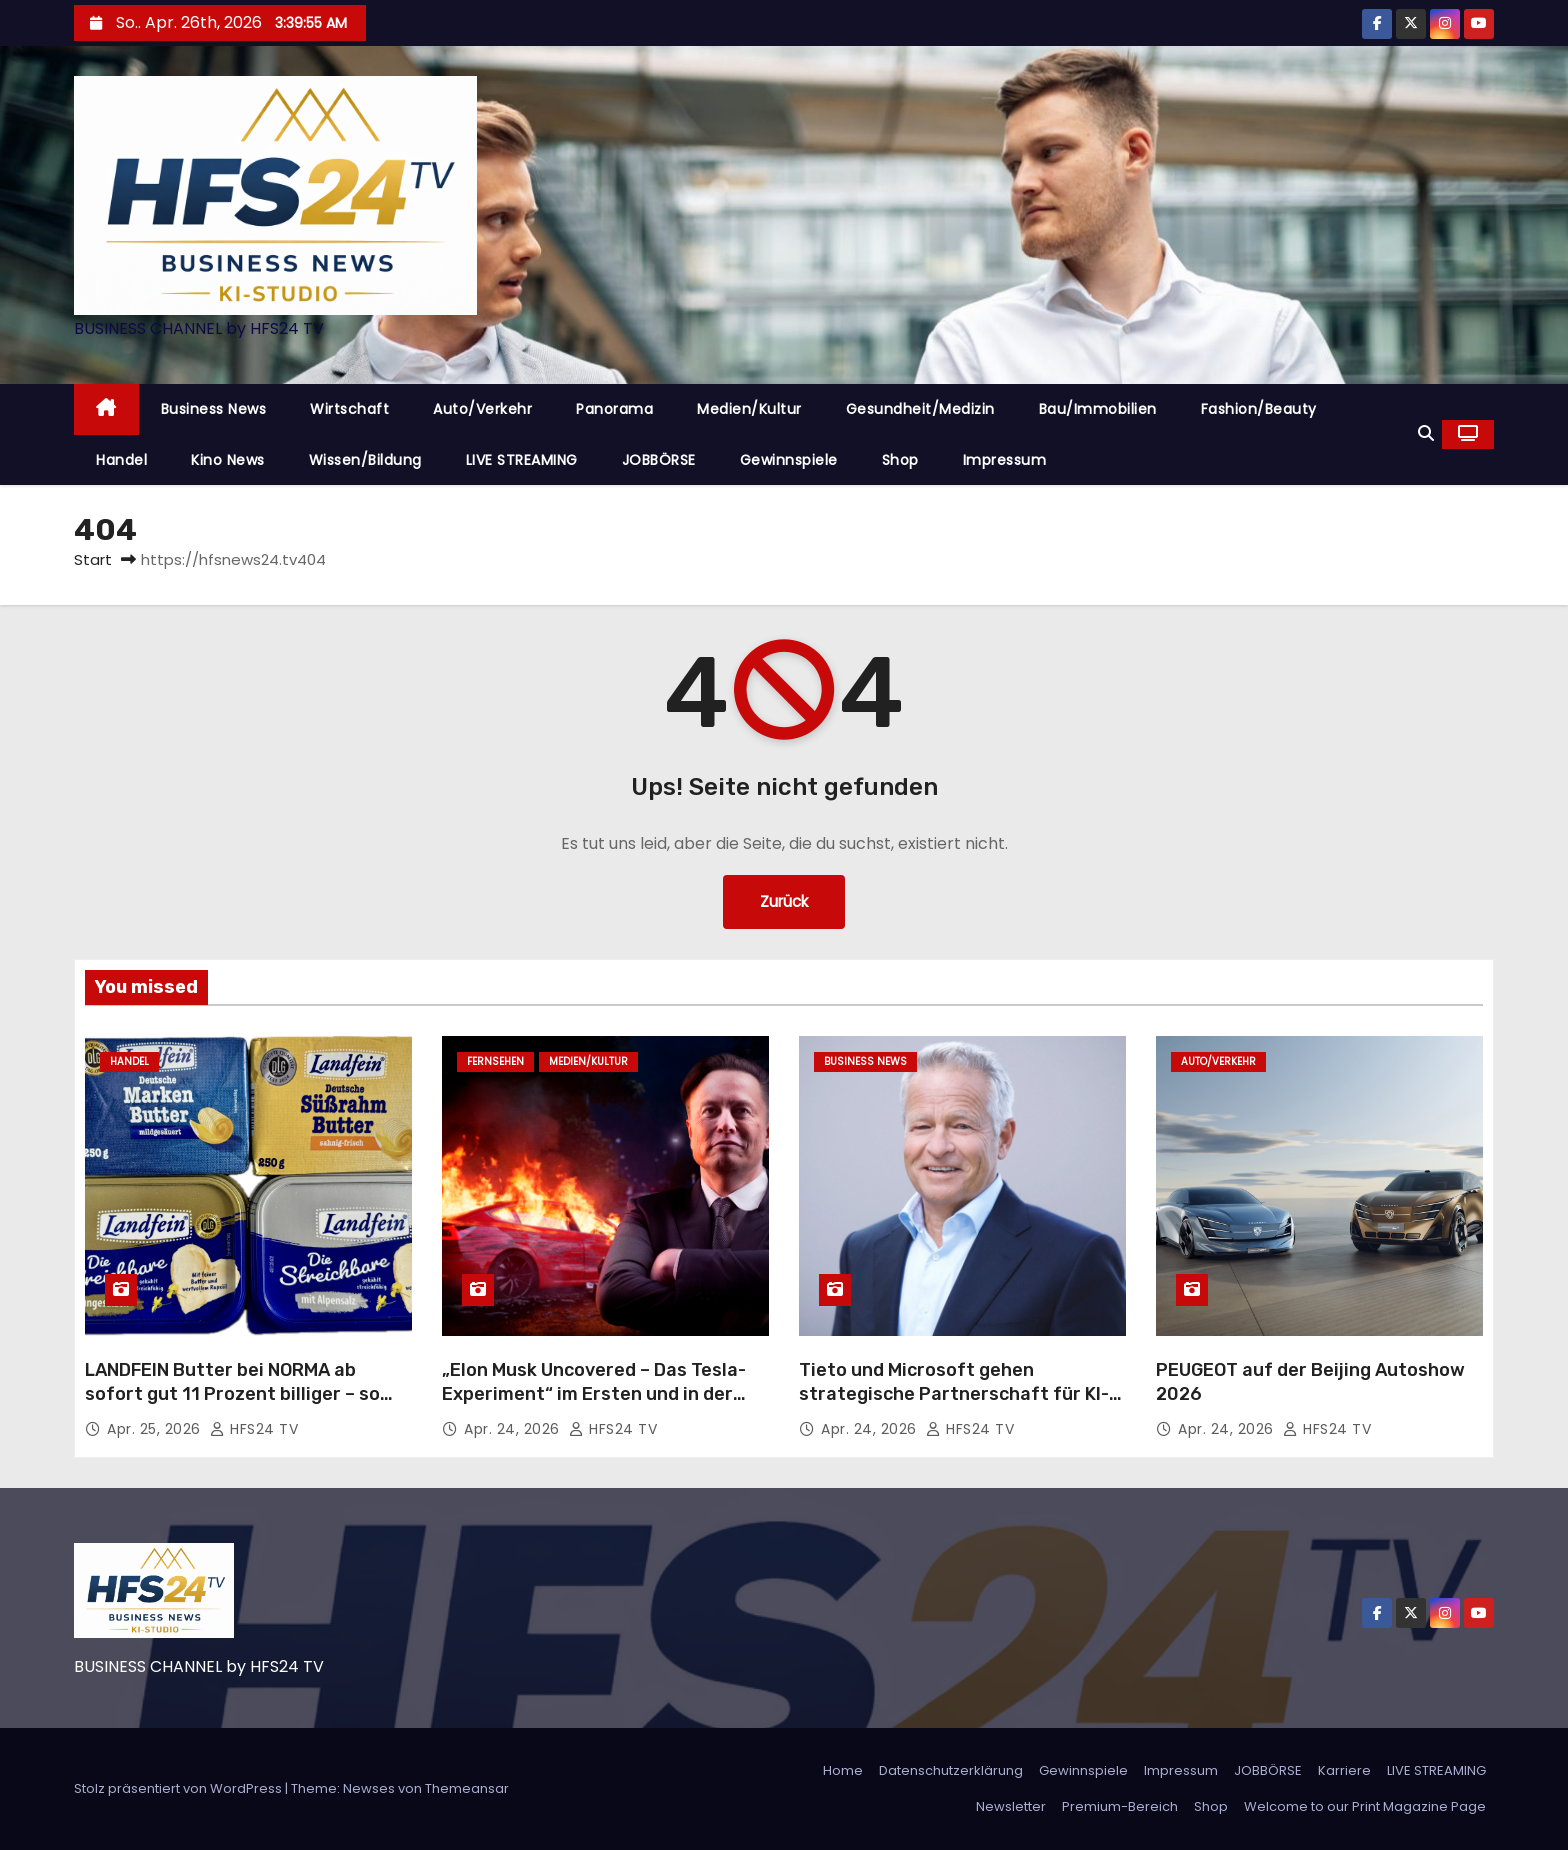  Describe the element at coordinates (1005, 460) in the screenshot. I see `Impressum` at that location.